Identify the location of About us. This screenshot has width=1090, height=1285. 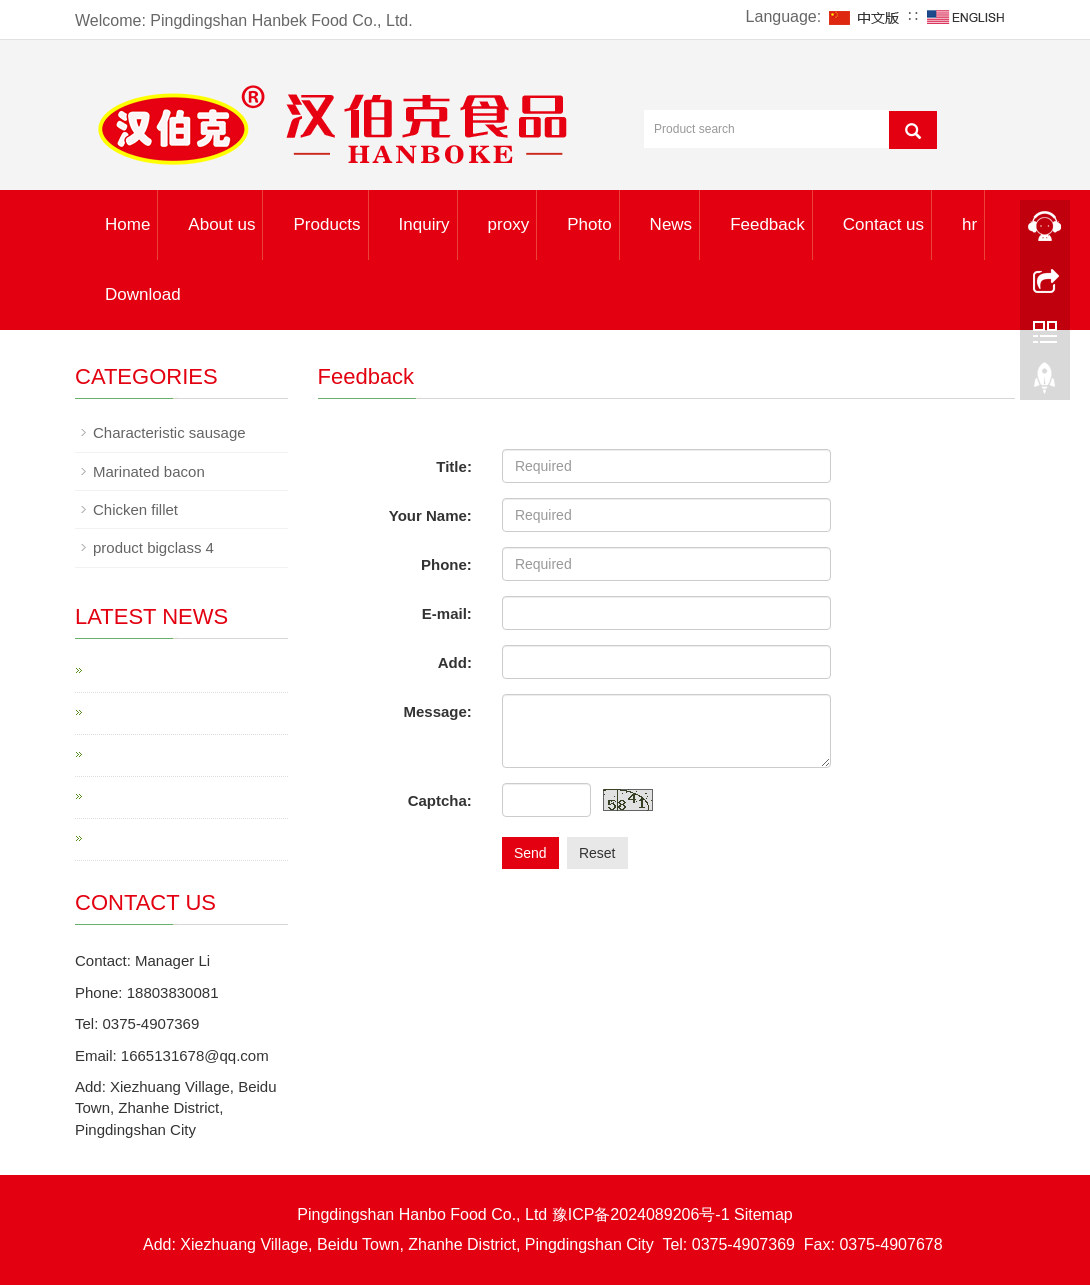
(221, 224).